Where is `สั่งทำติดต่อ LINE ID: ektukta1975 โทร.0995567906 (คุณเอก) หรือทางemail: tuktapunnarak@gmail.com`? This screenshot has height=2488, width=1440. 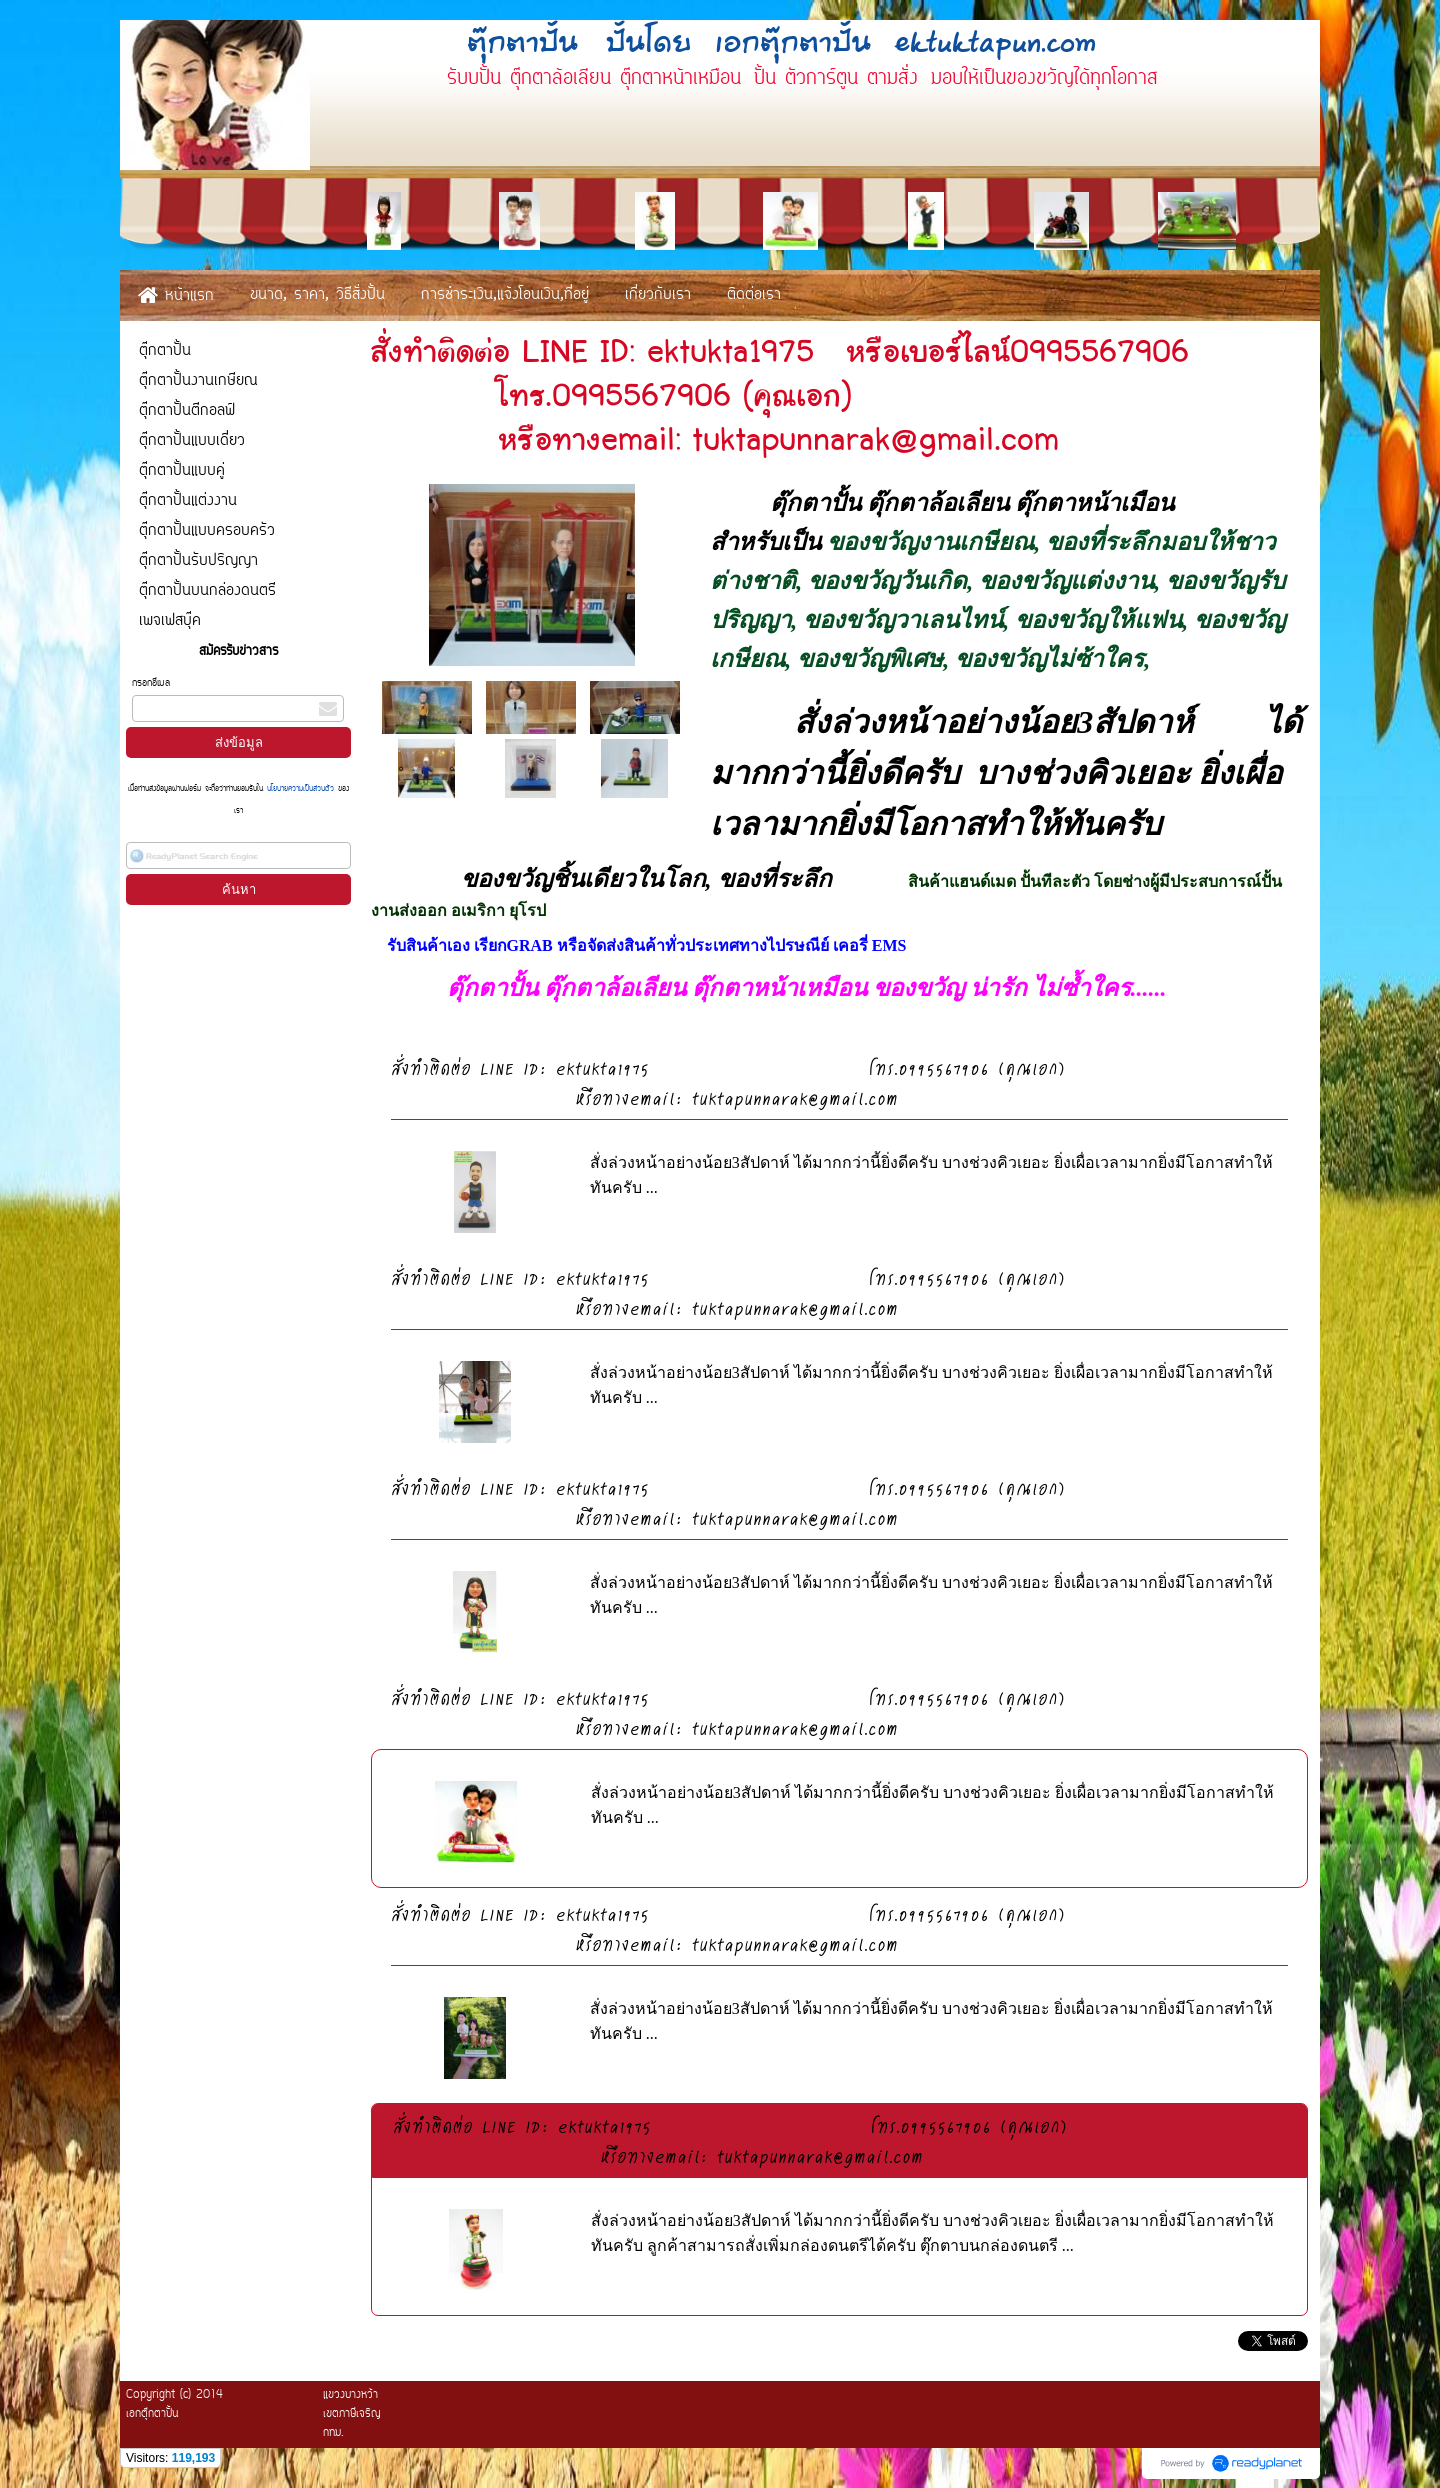 สั่งทำติดต่อ LINE ID: ektukta1975 โทร.0995567906 (คุณเอก) หรือทางemail: tuktapunnarak@gmail.com is located at coordinates (838, 1082).